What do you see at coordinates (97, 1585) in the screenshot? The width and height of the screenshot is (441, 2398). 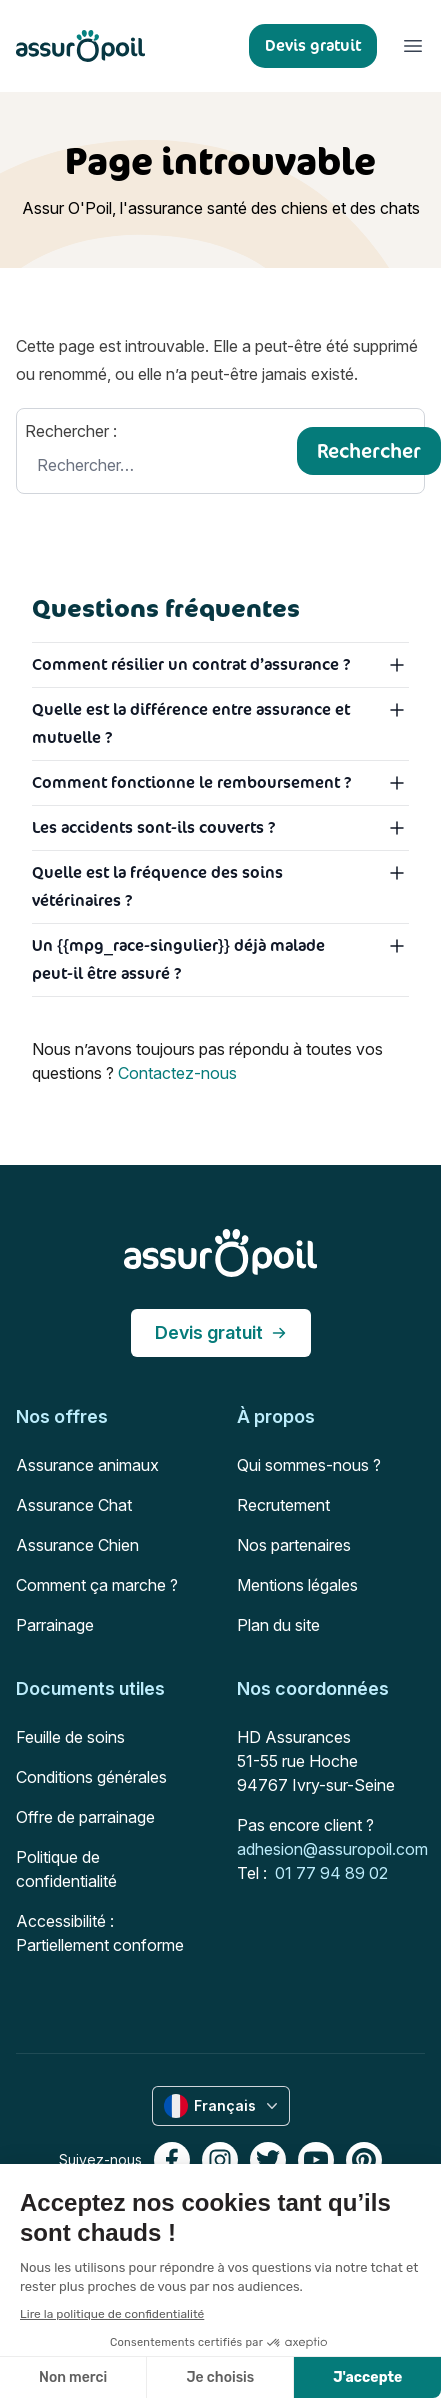 I see `Comment ça marche ?` at bounding box center [97, 1585].